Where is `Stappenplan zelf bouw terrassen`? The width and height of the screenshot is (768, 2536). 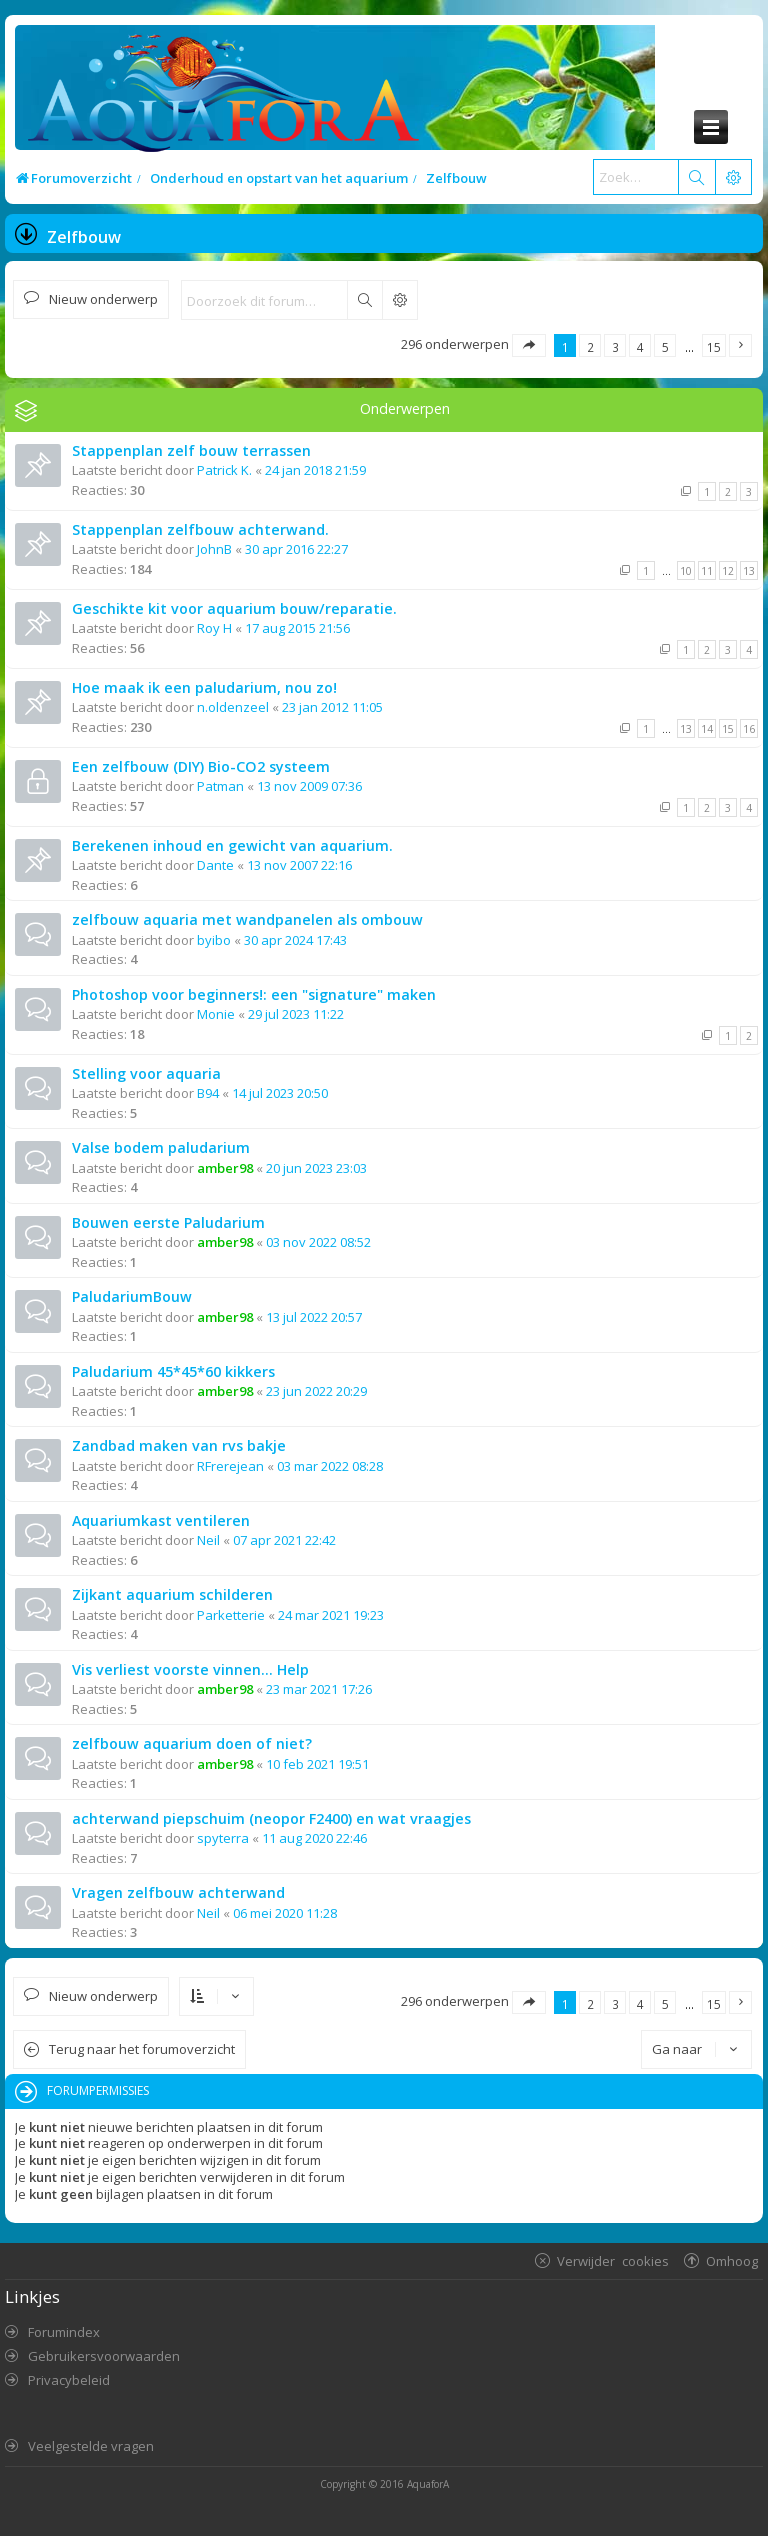 Stappenplan zelf bouw terrassen is located at coordinates (191, 450).